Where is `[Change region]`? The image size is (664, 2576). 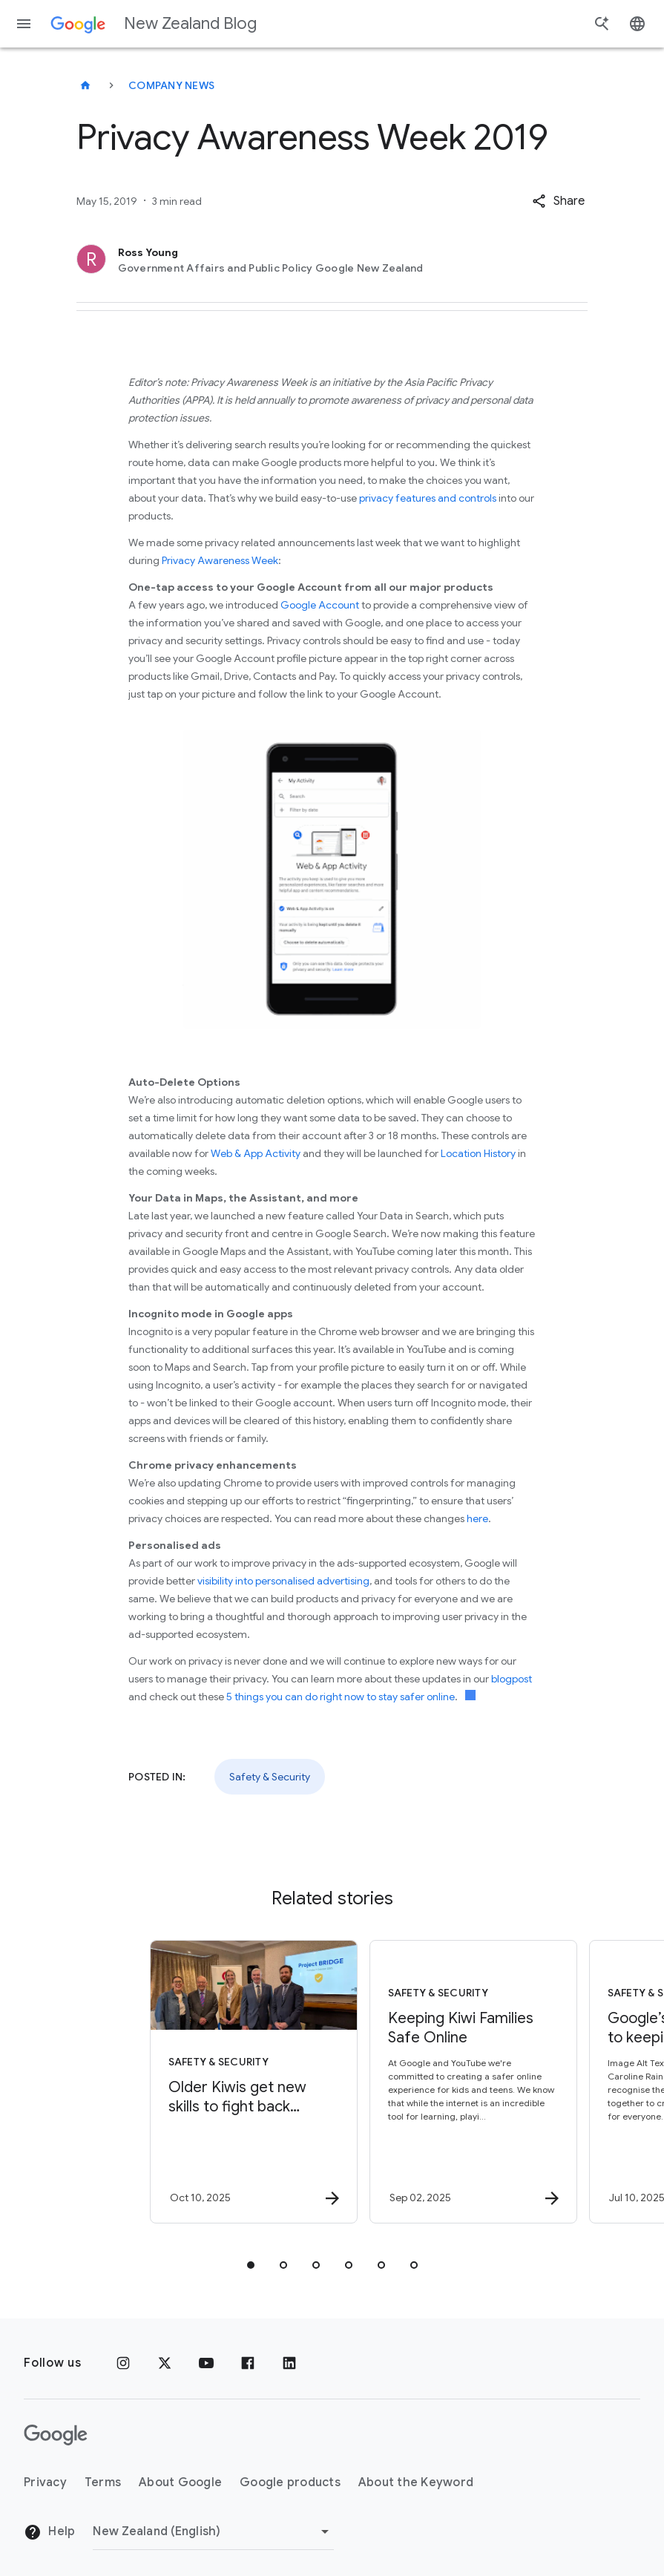 [Change region] is located at coordinates (213, 2531).